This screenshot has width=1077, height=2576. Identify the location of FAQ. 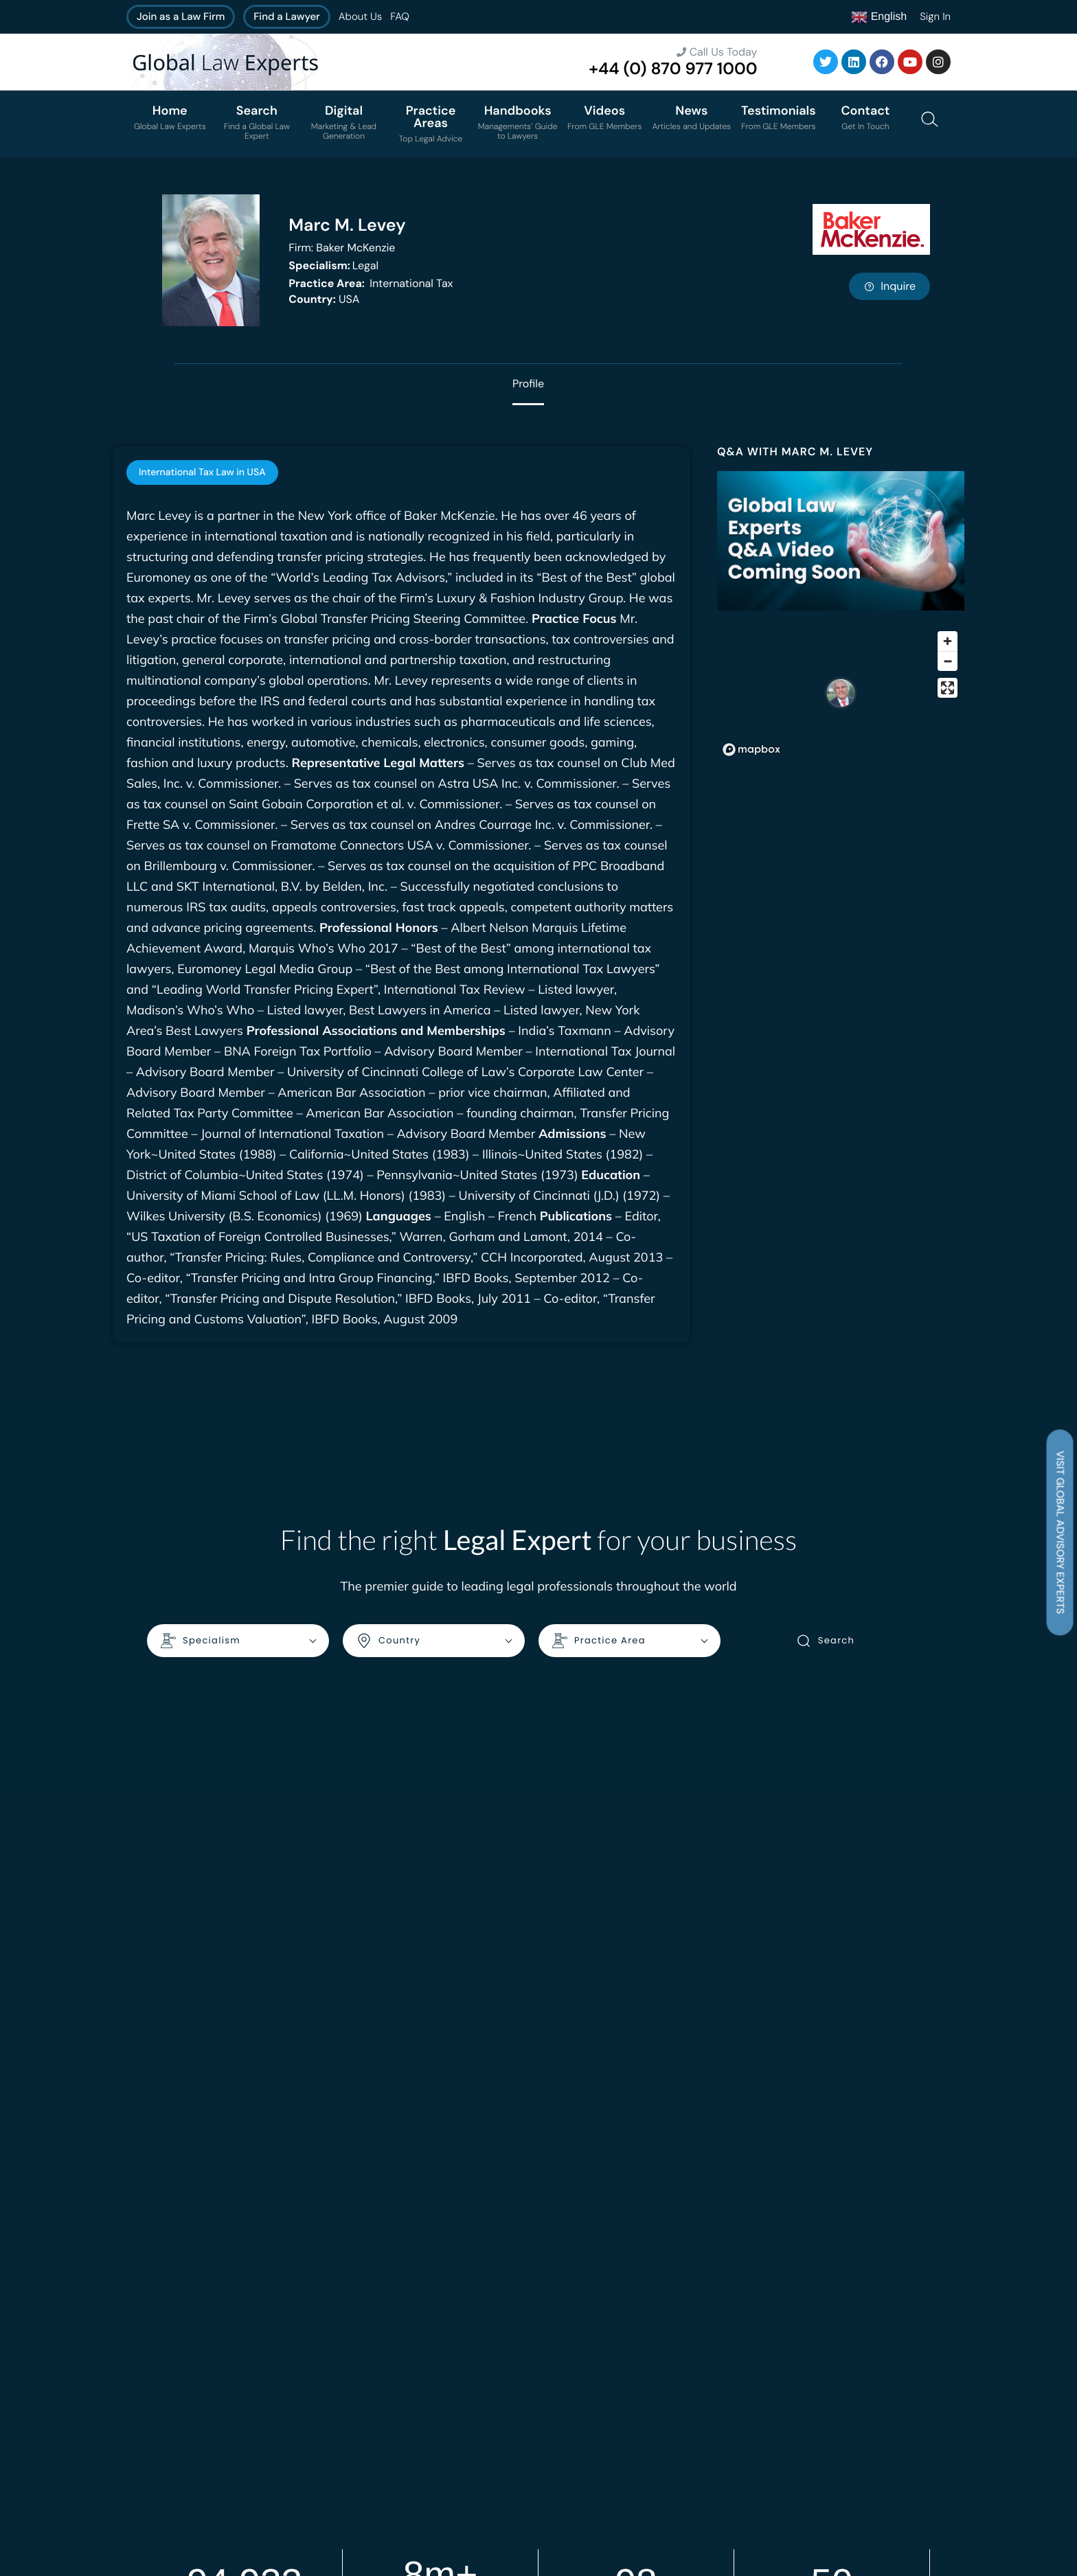
(399, 16).